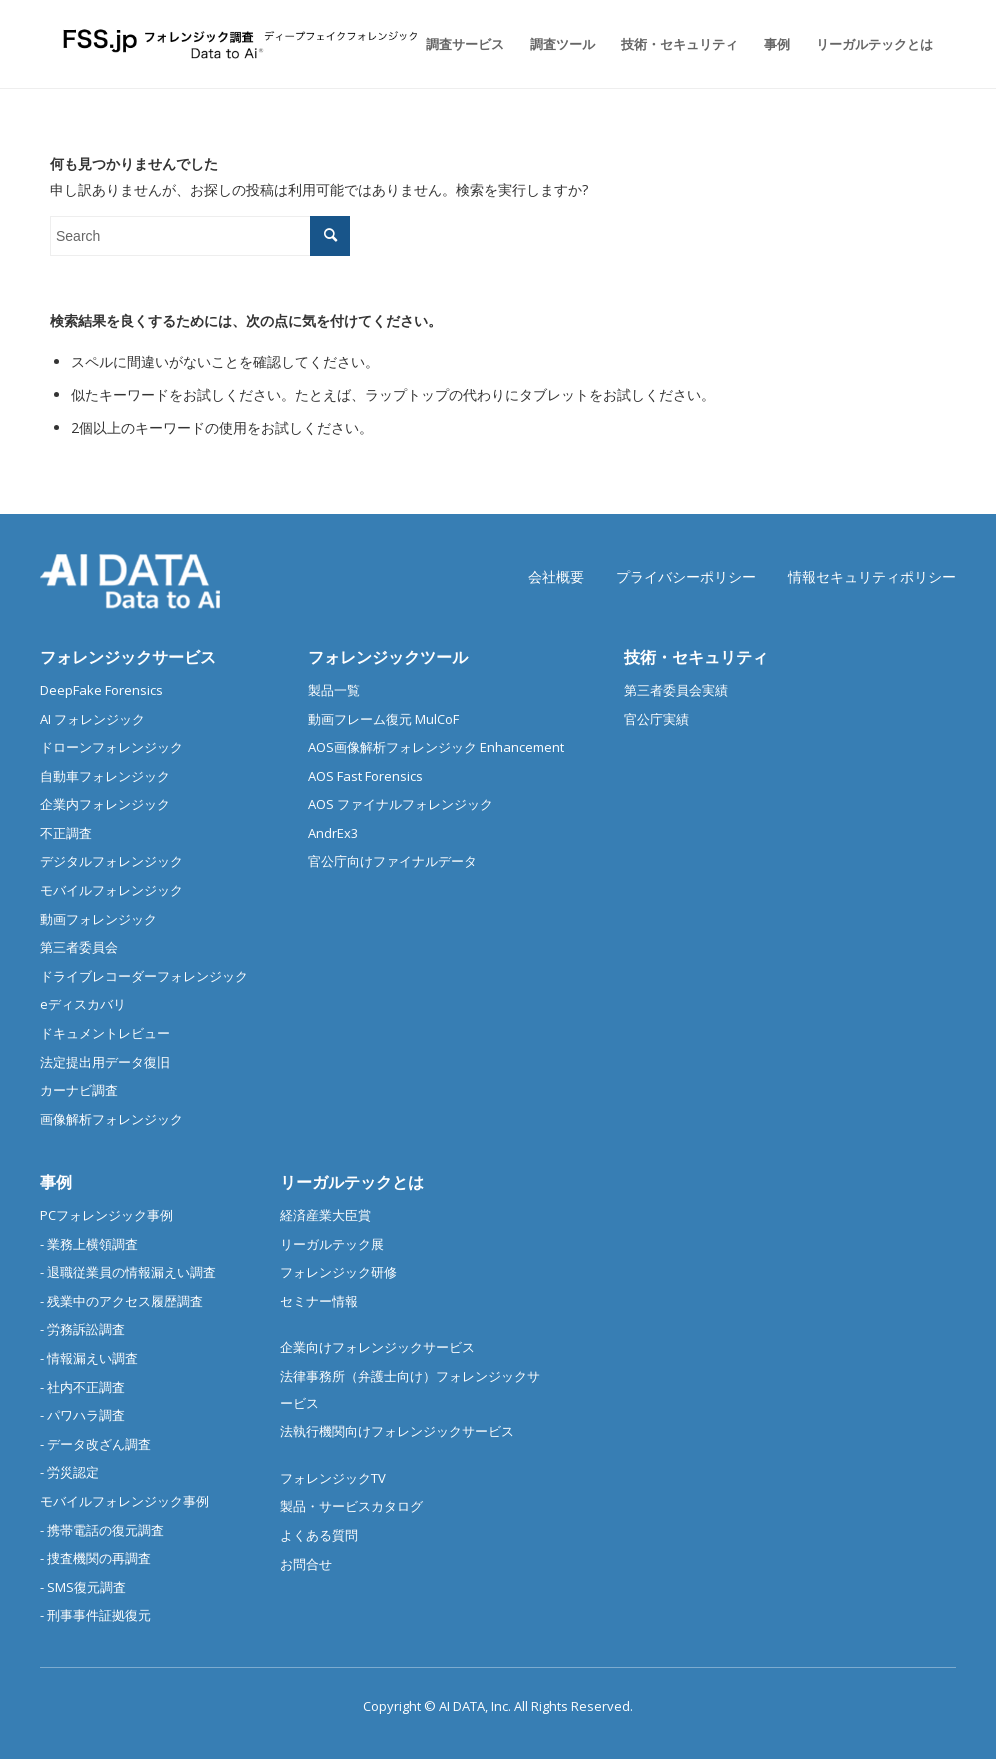 This screenshot has width=996, height=1759. What do you see at coordinates (82, 1387) in the screenshot?
I see `- 社内不正調査` at bounding box center [82, 1387].